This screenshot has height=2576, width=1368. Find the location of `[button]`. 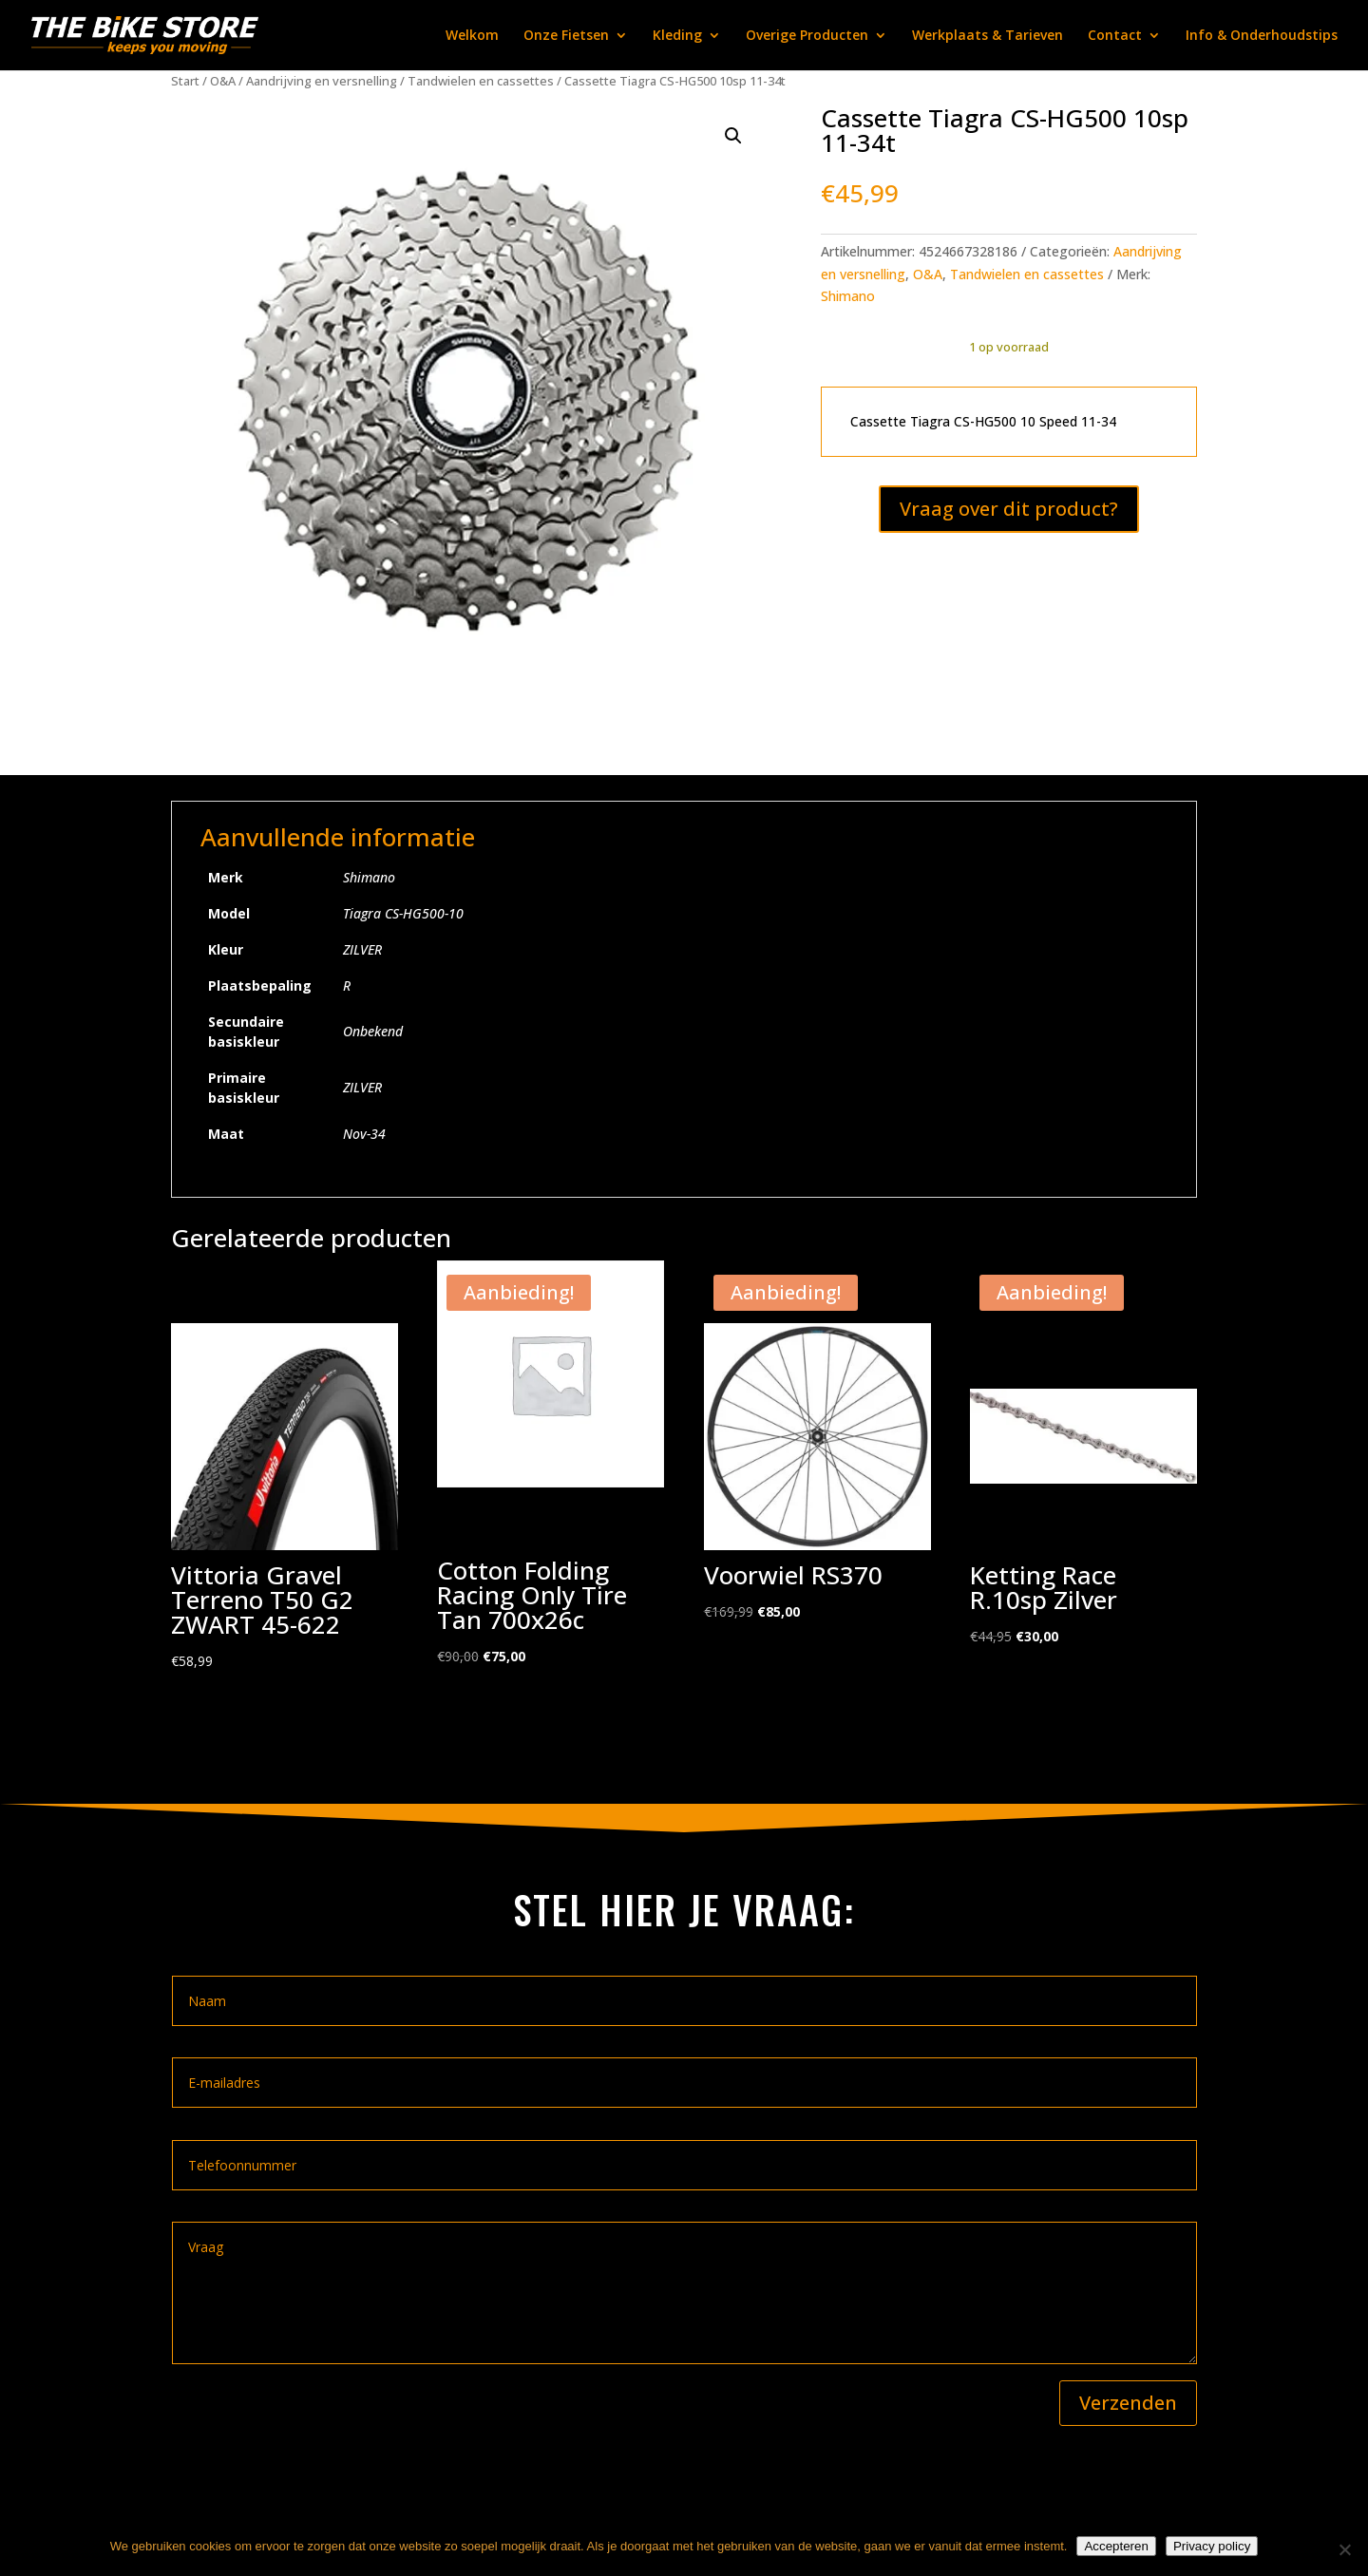

[button] is located at coordinates (733, 136).